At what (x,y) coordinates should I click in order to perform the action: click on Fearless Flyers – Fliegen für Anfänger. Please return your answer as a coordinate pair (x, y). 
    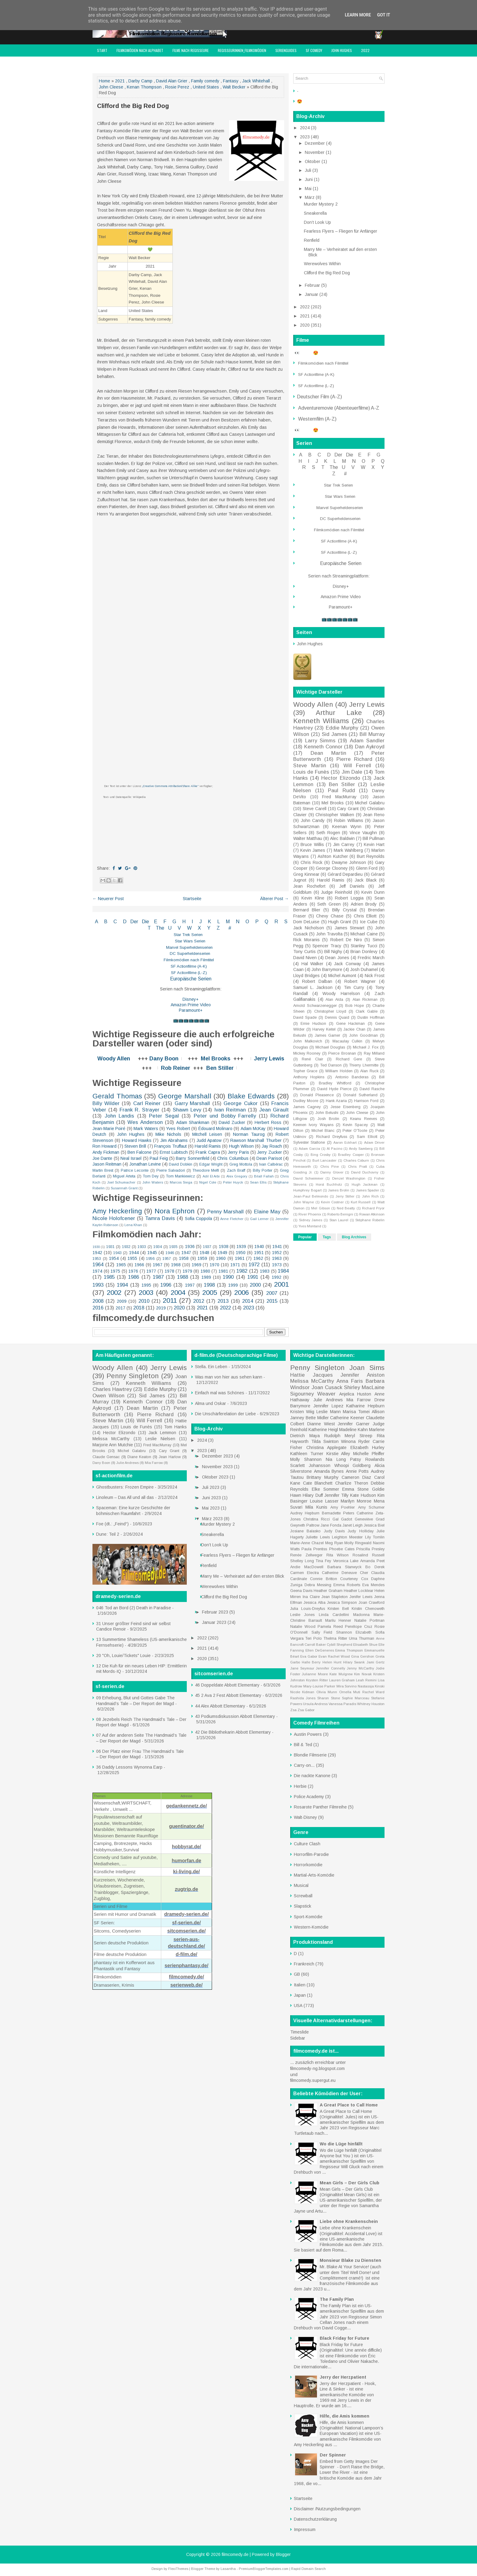
    Looking at the image, I should click on (340, 231).